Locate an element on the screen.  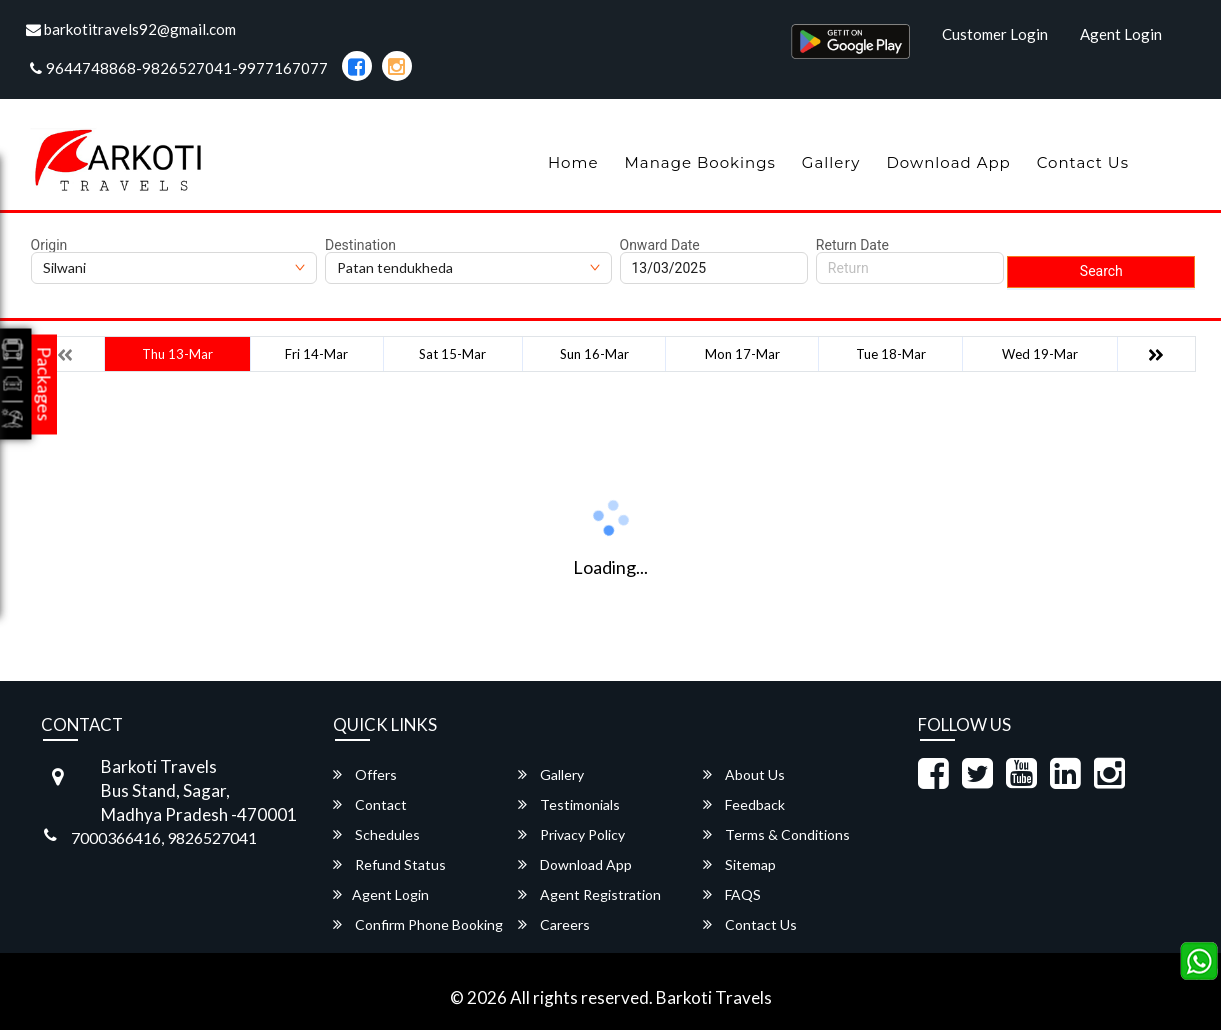
Sun 16-Mar is located at coordinates (594, 354).